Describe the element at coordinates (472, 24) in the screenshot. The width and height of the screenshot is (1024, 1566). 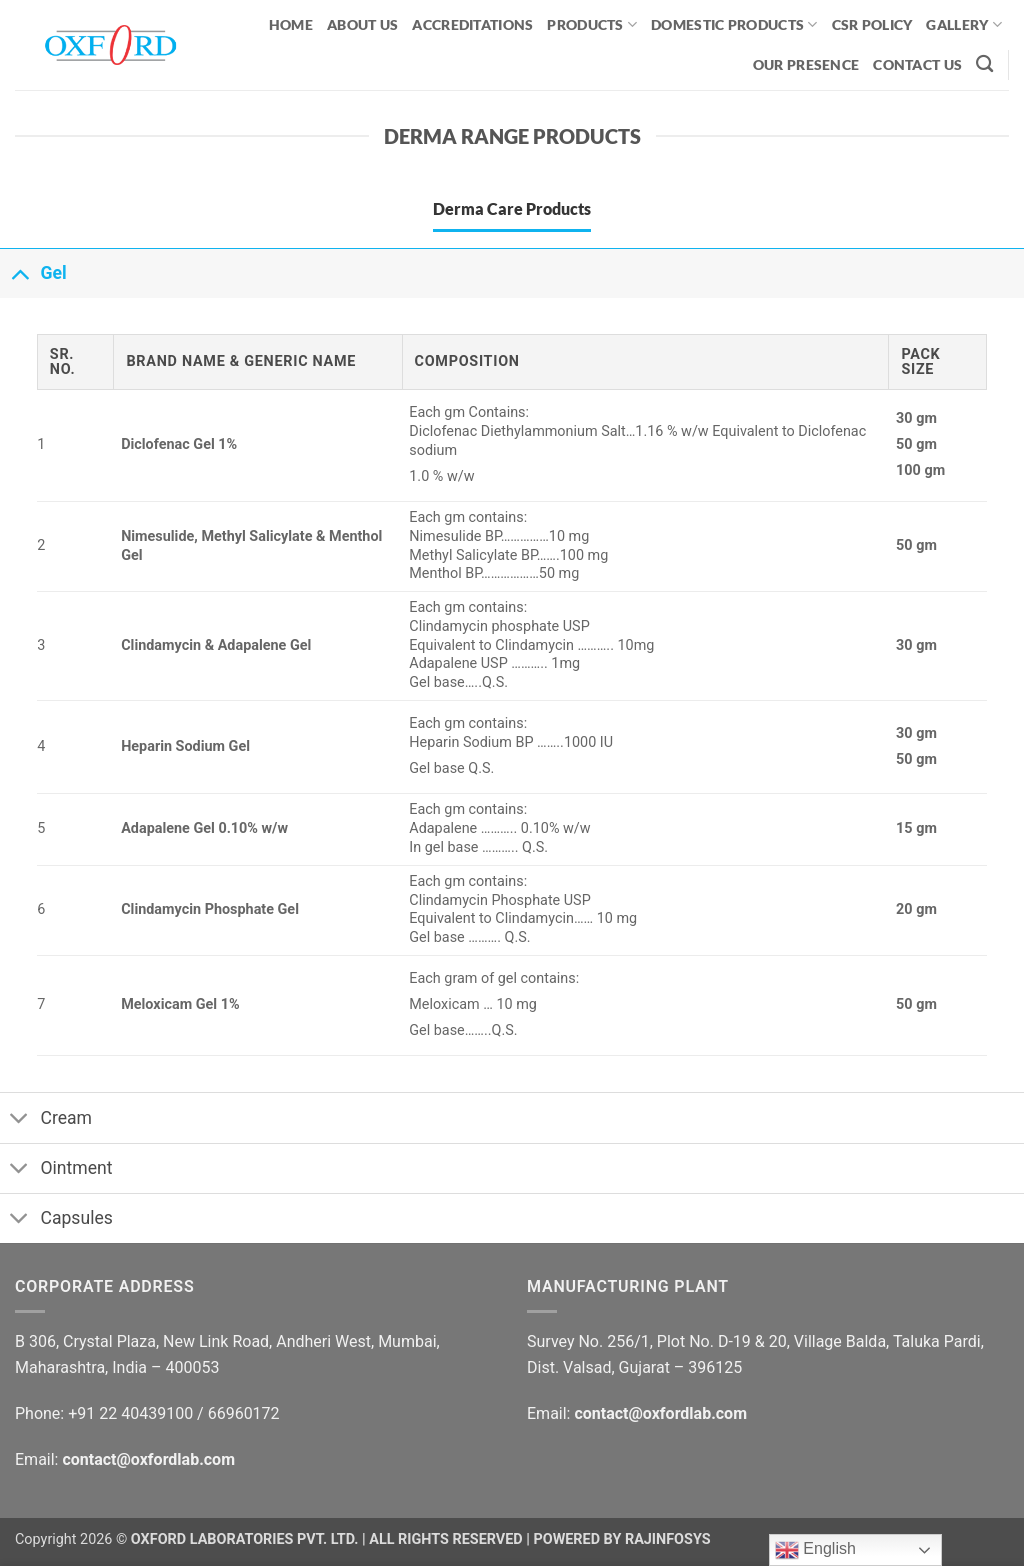
I see `ACCREDITATIONS` at that location.